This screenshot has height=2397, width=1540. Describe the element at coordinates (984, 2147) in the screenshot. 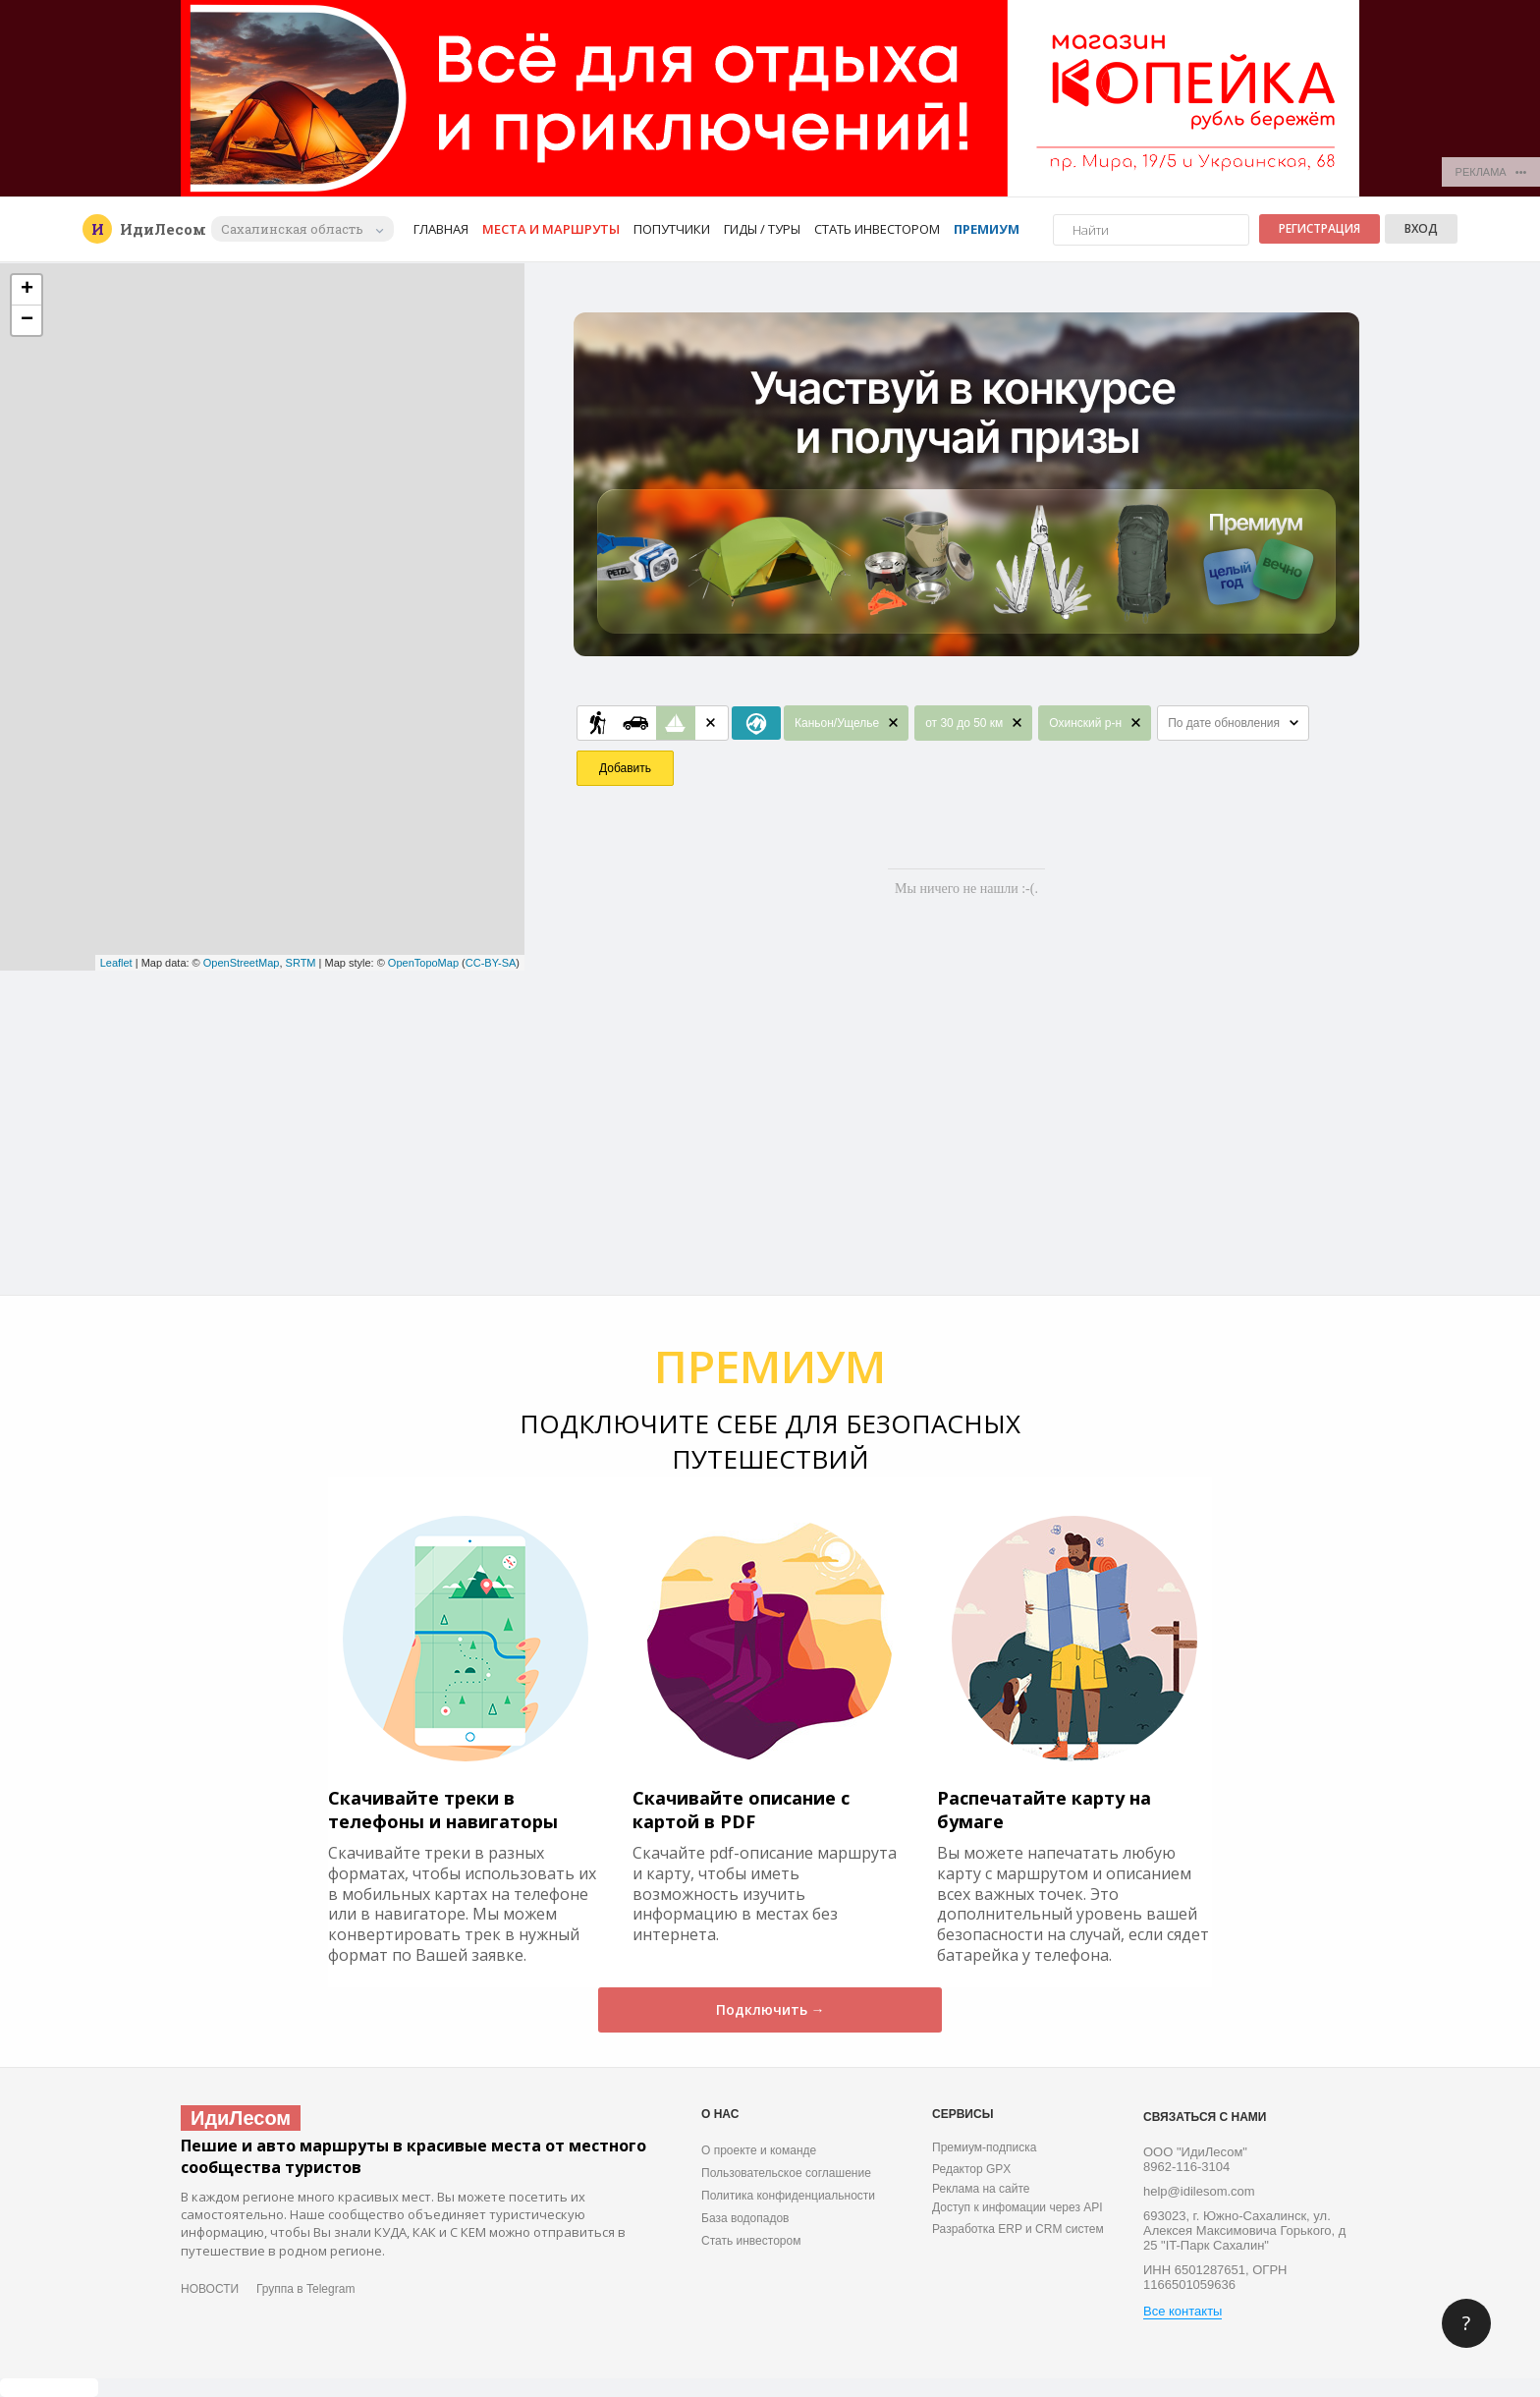

I see `Премиум-подписка` at that location.